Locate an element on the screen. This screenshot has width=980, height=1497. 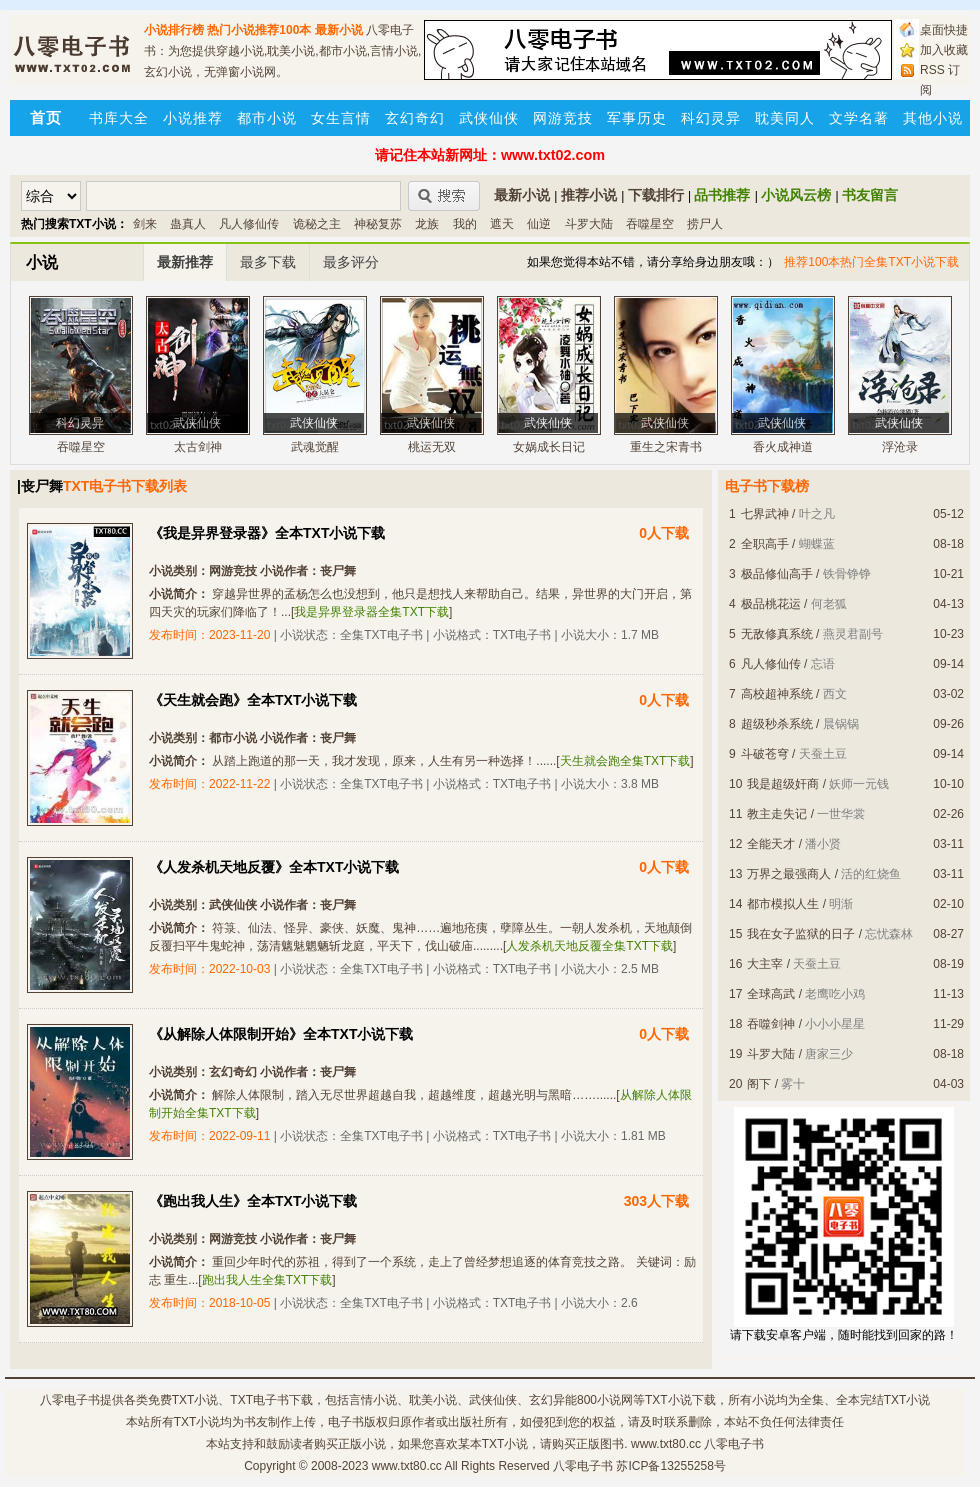
小说风云榜 is located at coordinates (796, 195).